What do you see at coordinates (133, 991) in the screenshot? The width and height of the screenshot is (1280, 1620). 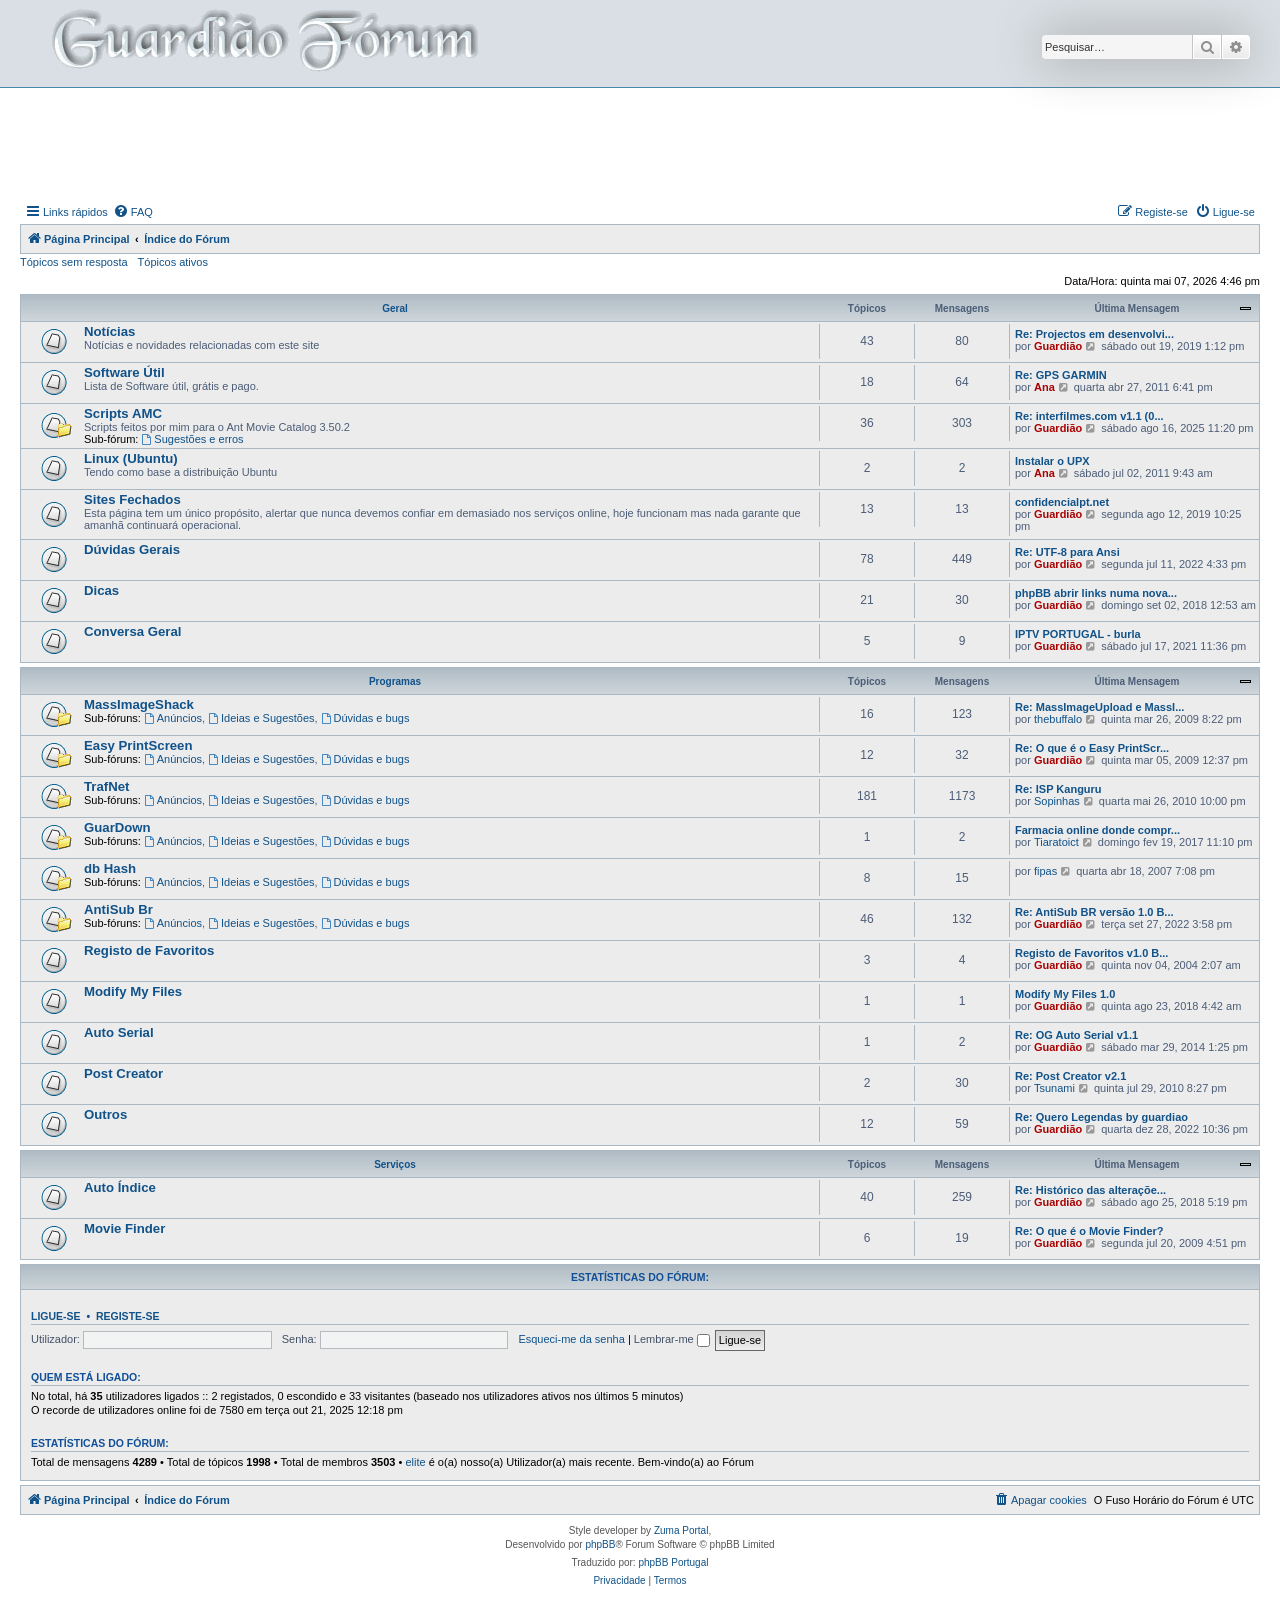 I see `Modify My Files` at bounding box center [133, 991].